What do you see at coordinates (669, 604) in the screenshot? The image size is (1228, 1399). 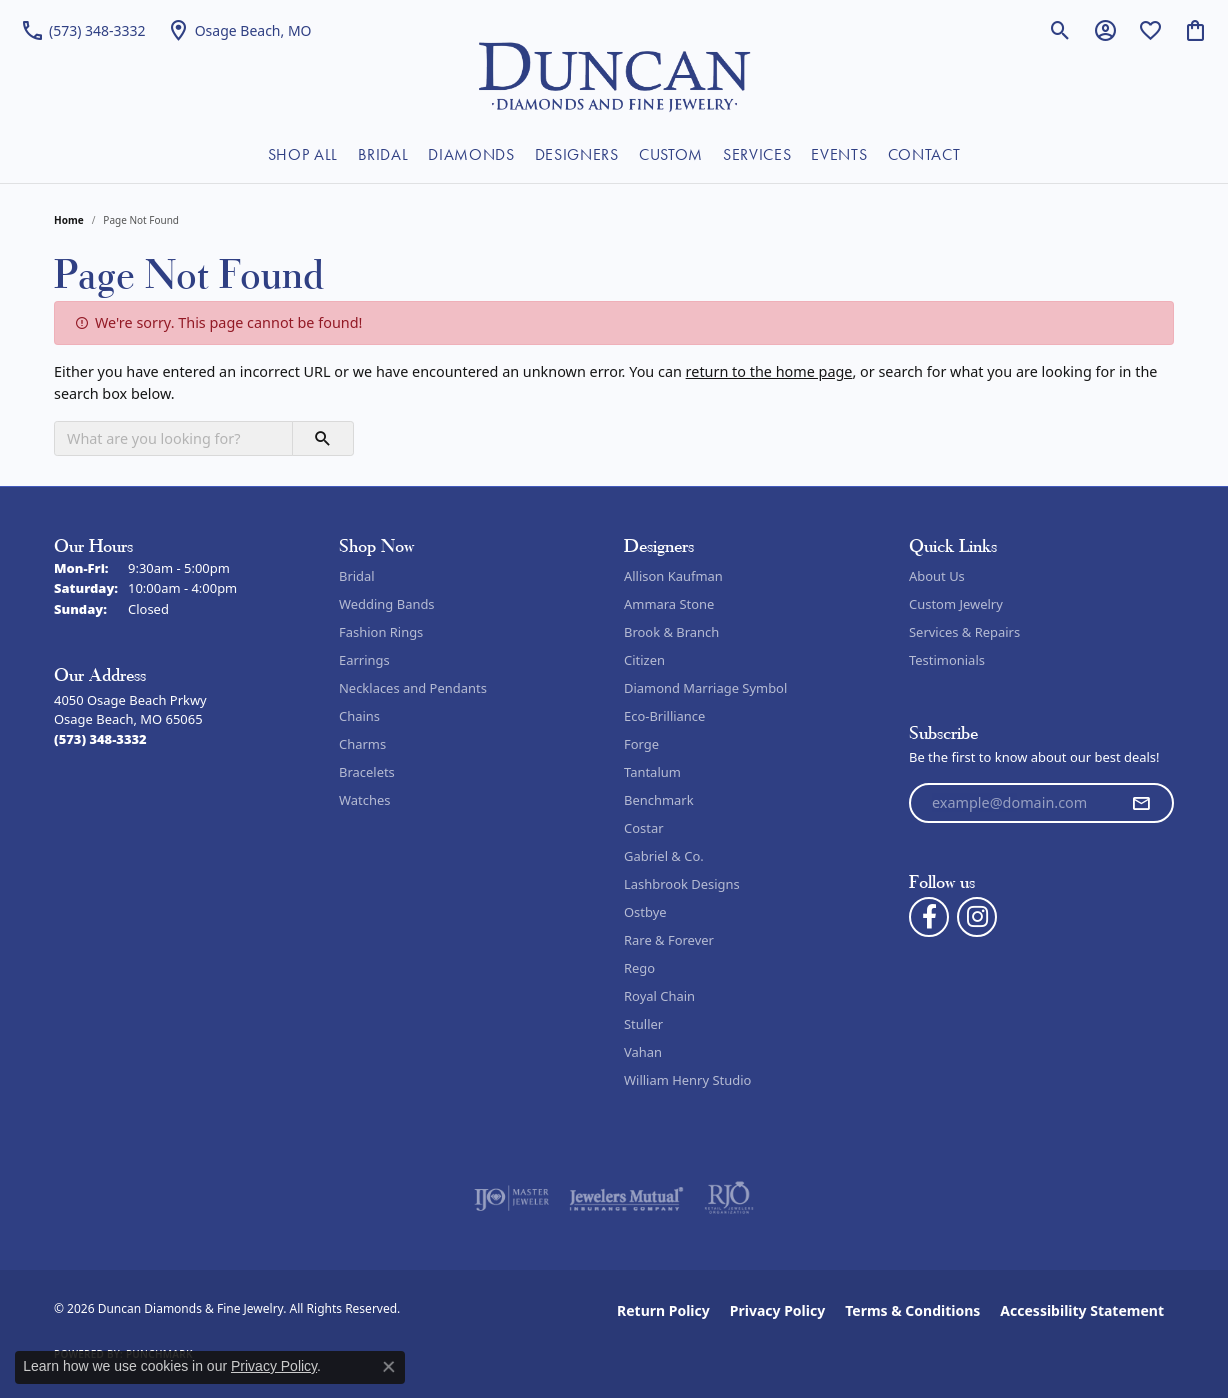 I see `Ammara Stone [menuitem]` at bounding box center [669, 604].